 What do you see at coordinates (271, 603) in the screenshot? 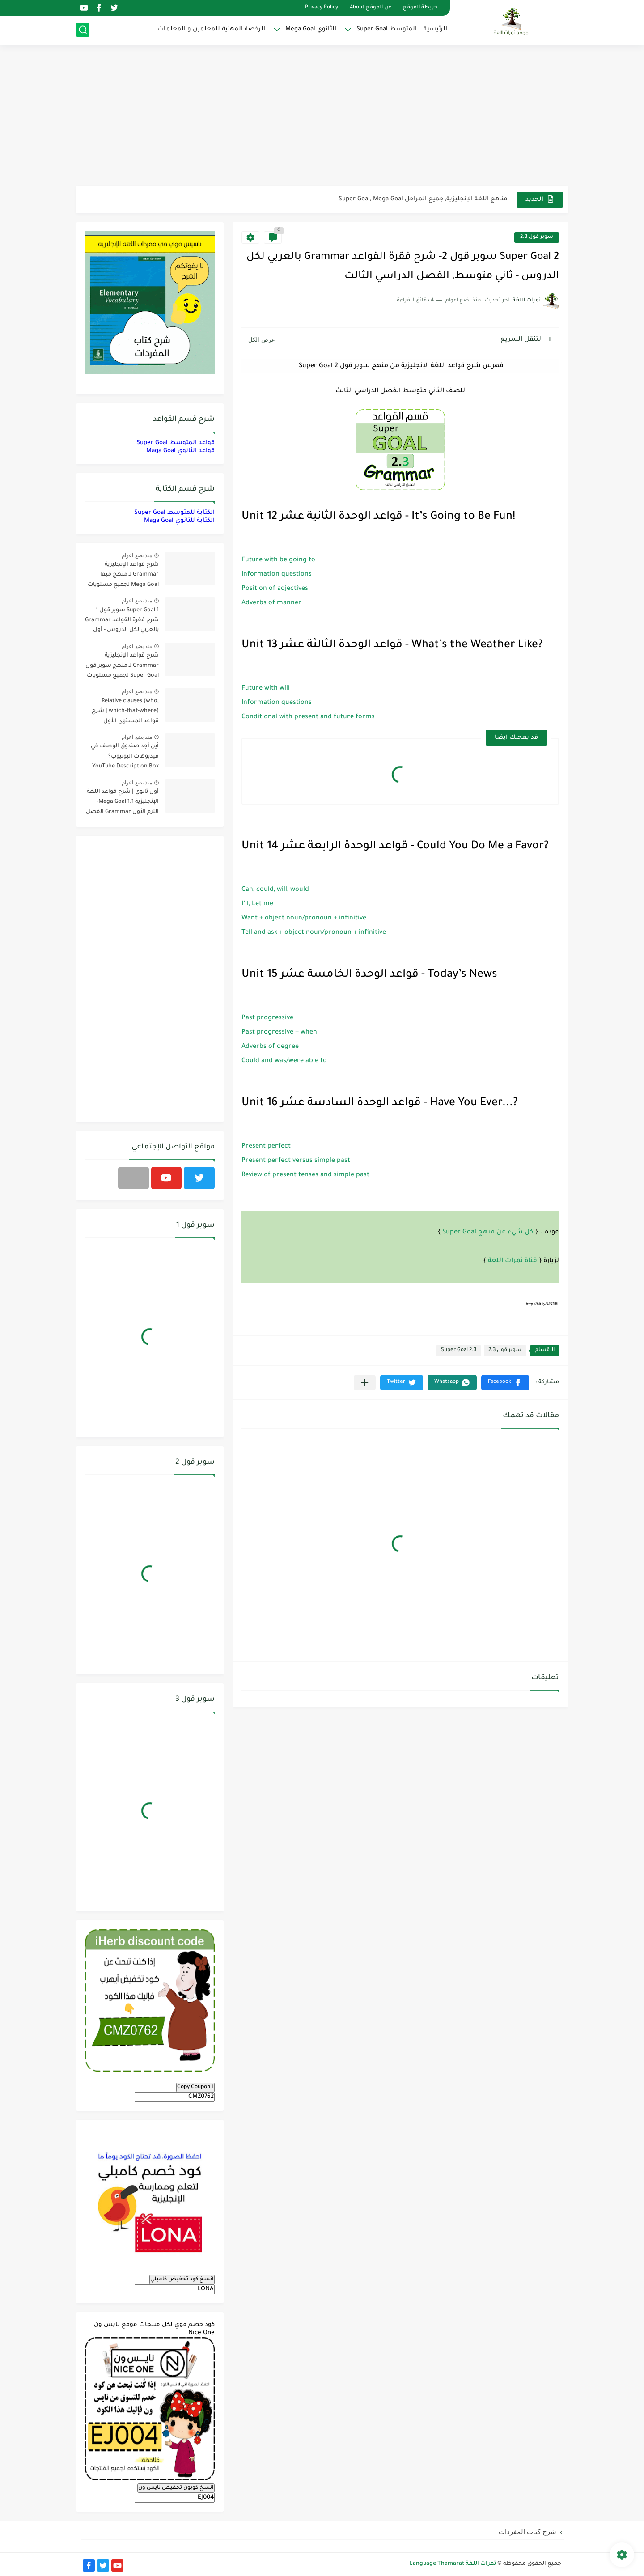
I see `Adverbs of manner` at bounding box center [271, 603].